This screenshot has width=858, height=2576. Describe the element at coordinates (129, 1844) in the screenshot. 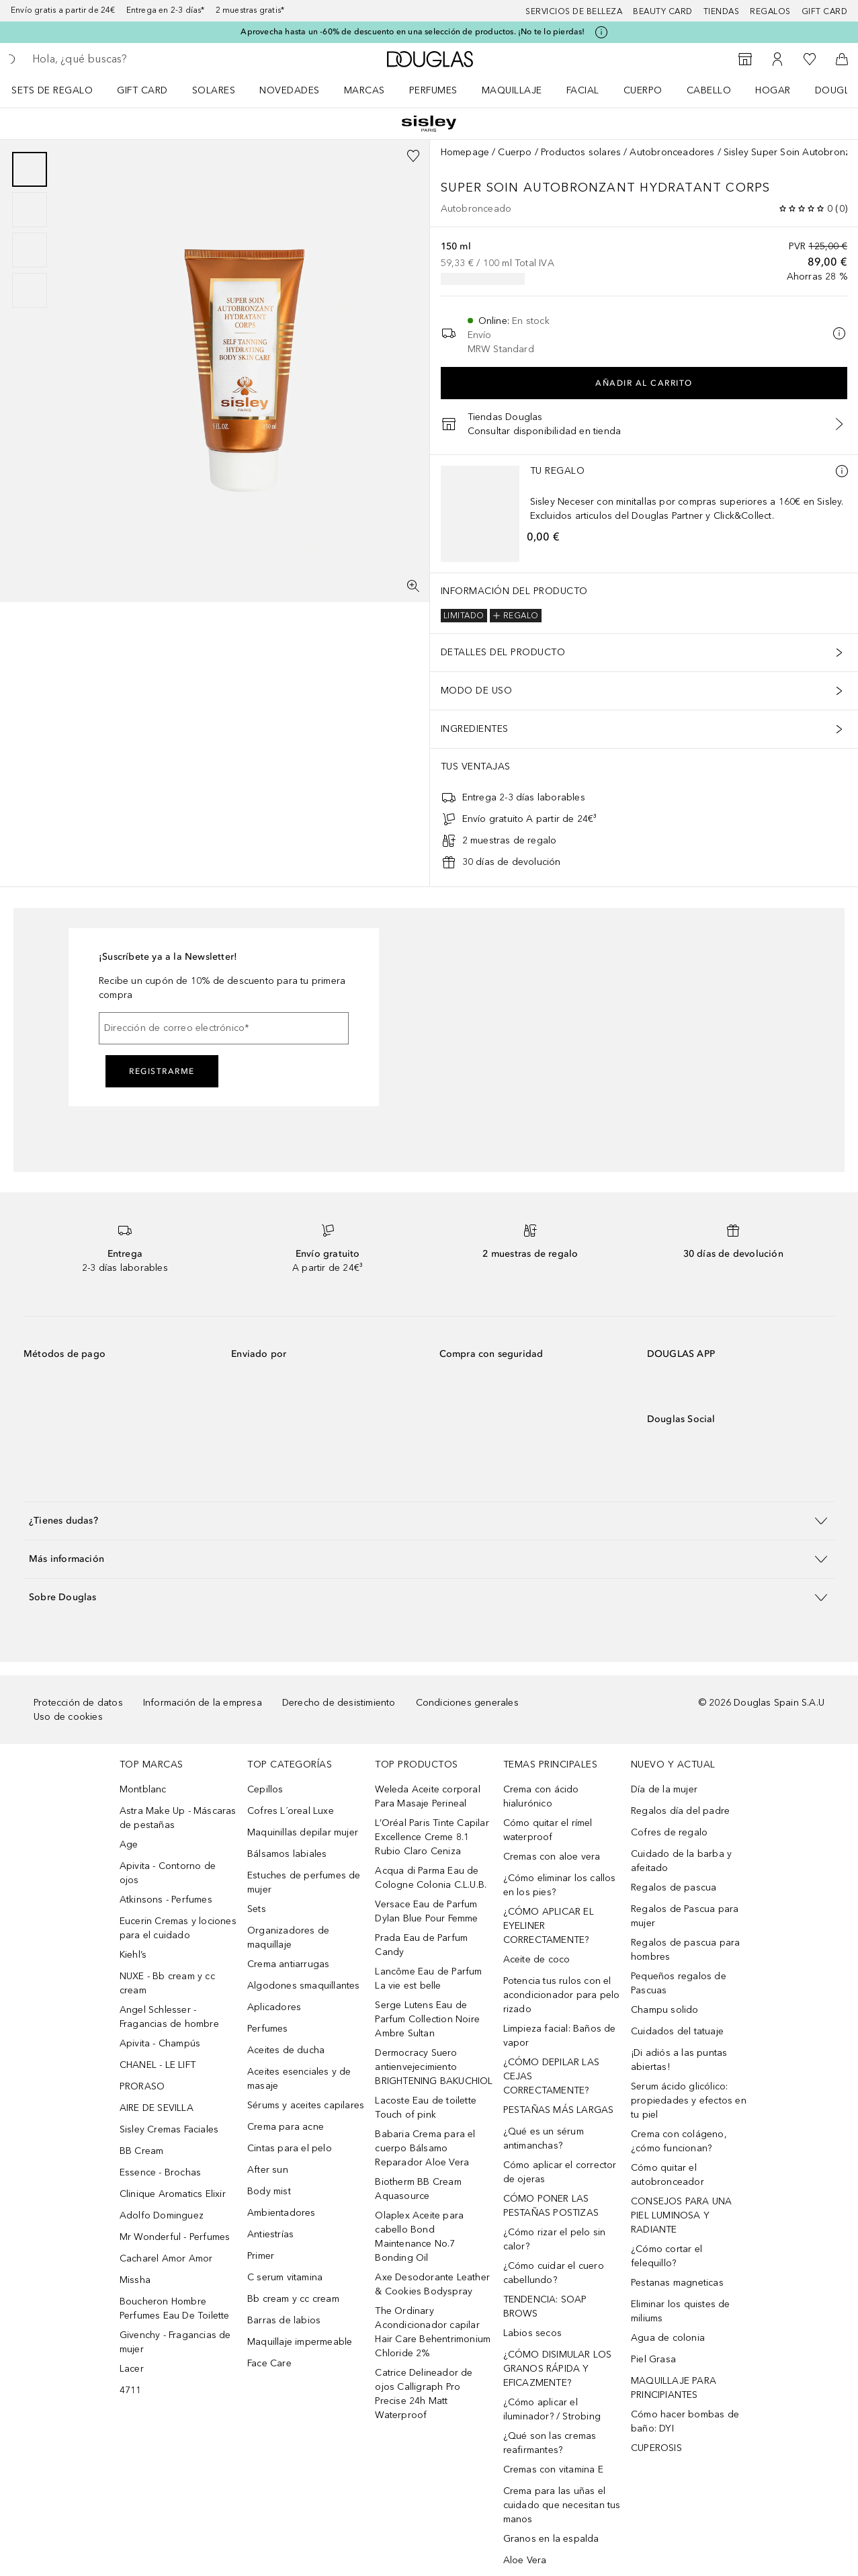

I see `Age` at that location.